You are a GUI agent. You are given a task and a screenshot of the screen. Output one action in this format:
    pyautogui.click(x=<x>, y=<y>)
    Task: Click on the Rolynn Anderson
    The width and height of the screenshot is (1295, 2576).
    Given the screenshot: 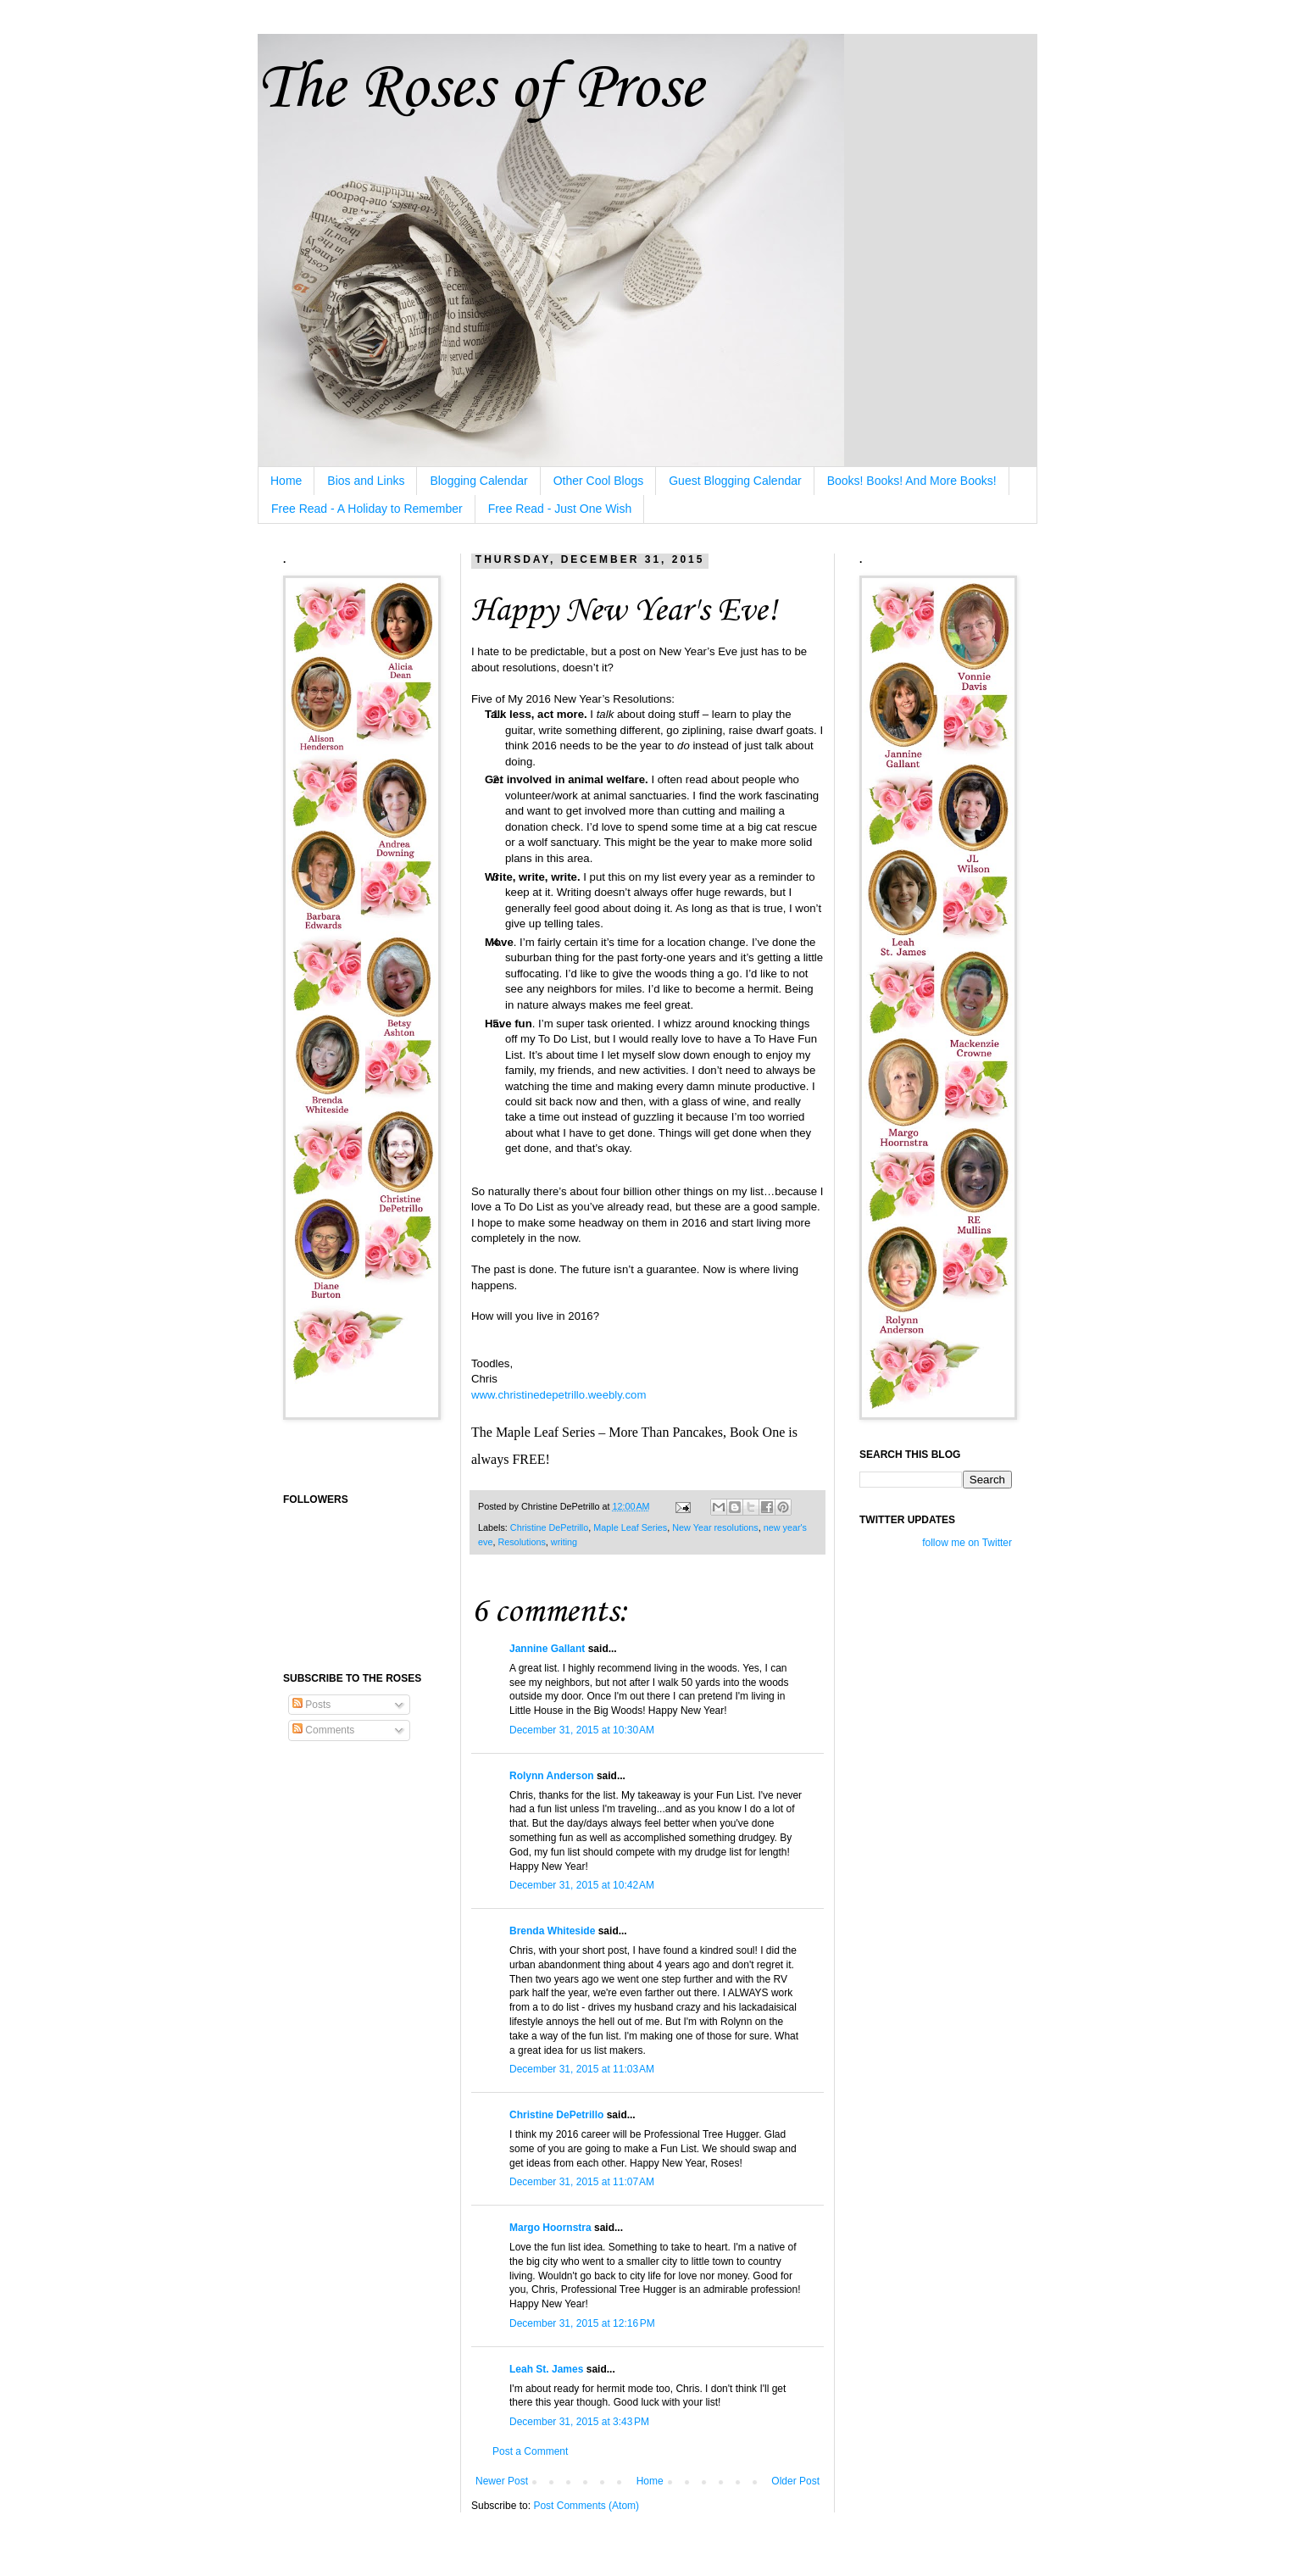 What is the action you would take?
    pyautogui.click(x=551, y=1776)
    